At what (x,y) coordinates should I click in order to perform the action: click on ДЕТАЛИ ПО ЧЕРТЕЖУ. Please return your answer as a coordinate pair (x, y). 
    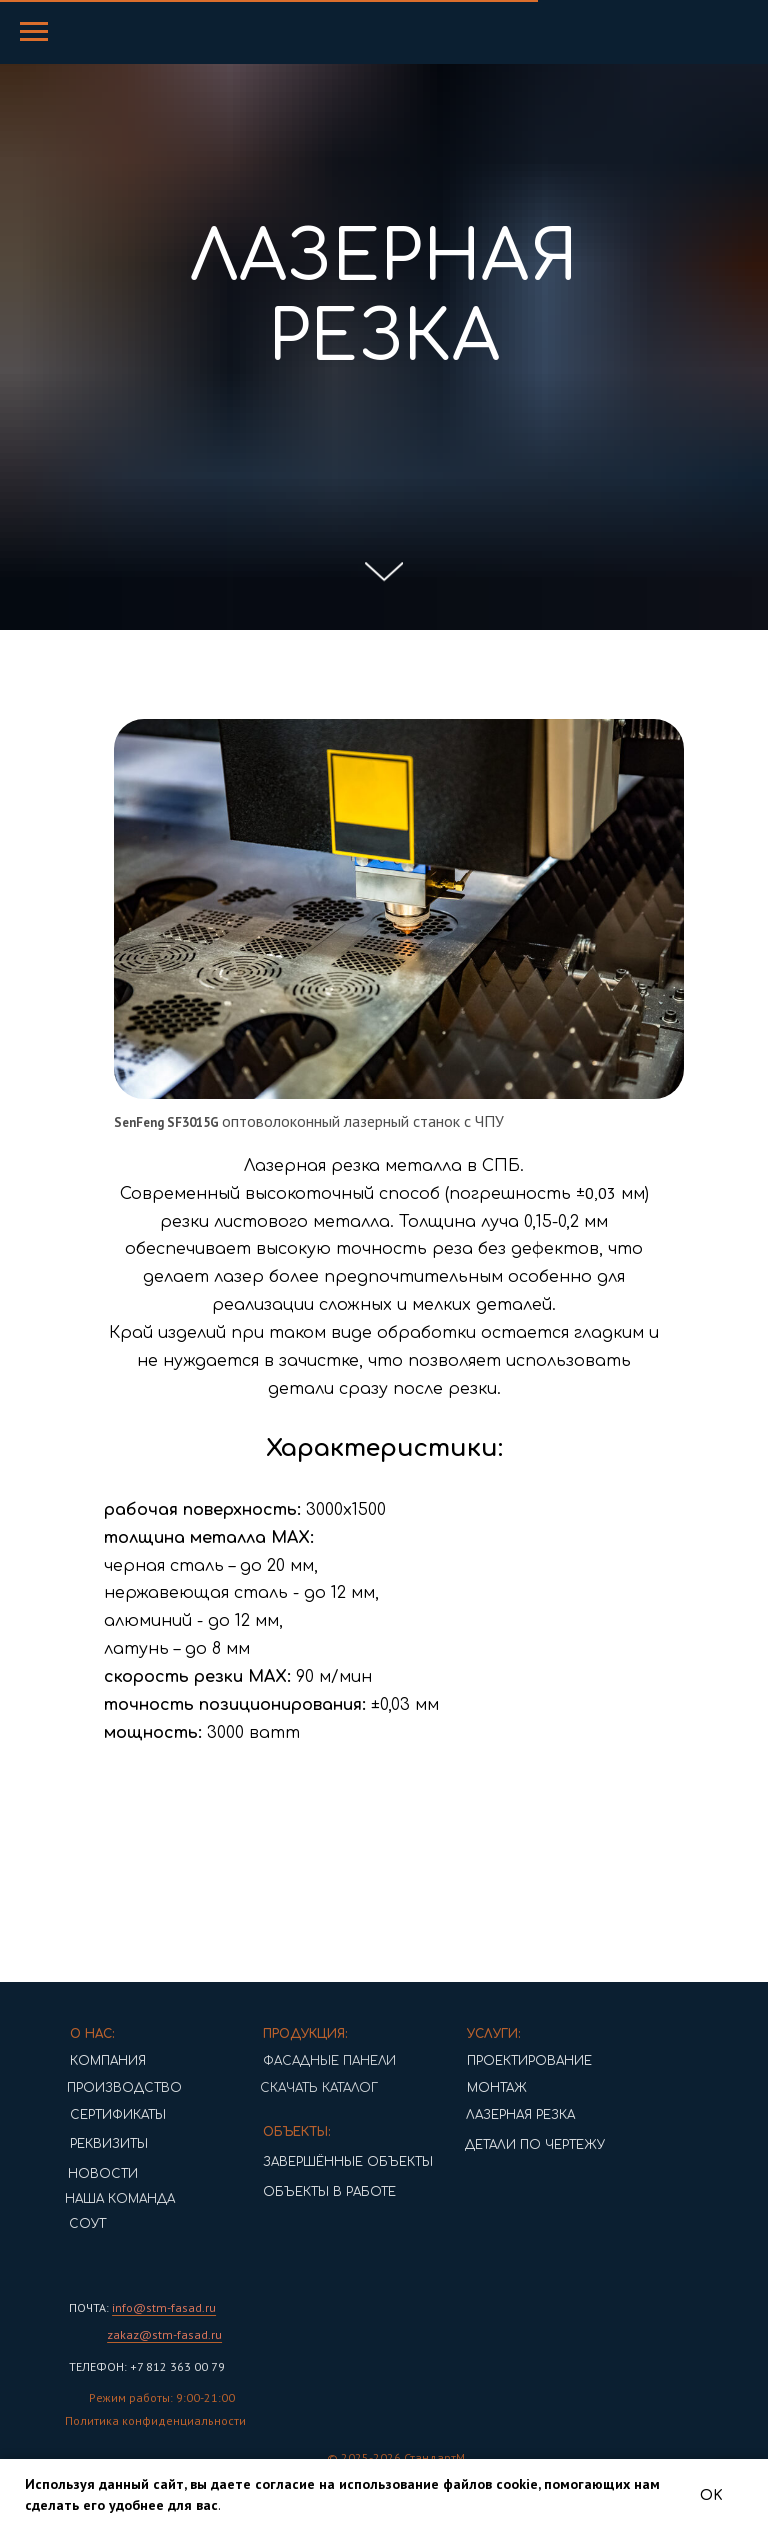
    Looking at the image, I should click on (504, 2145).